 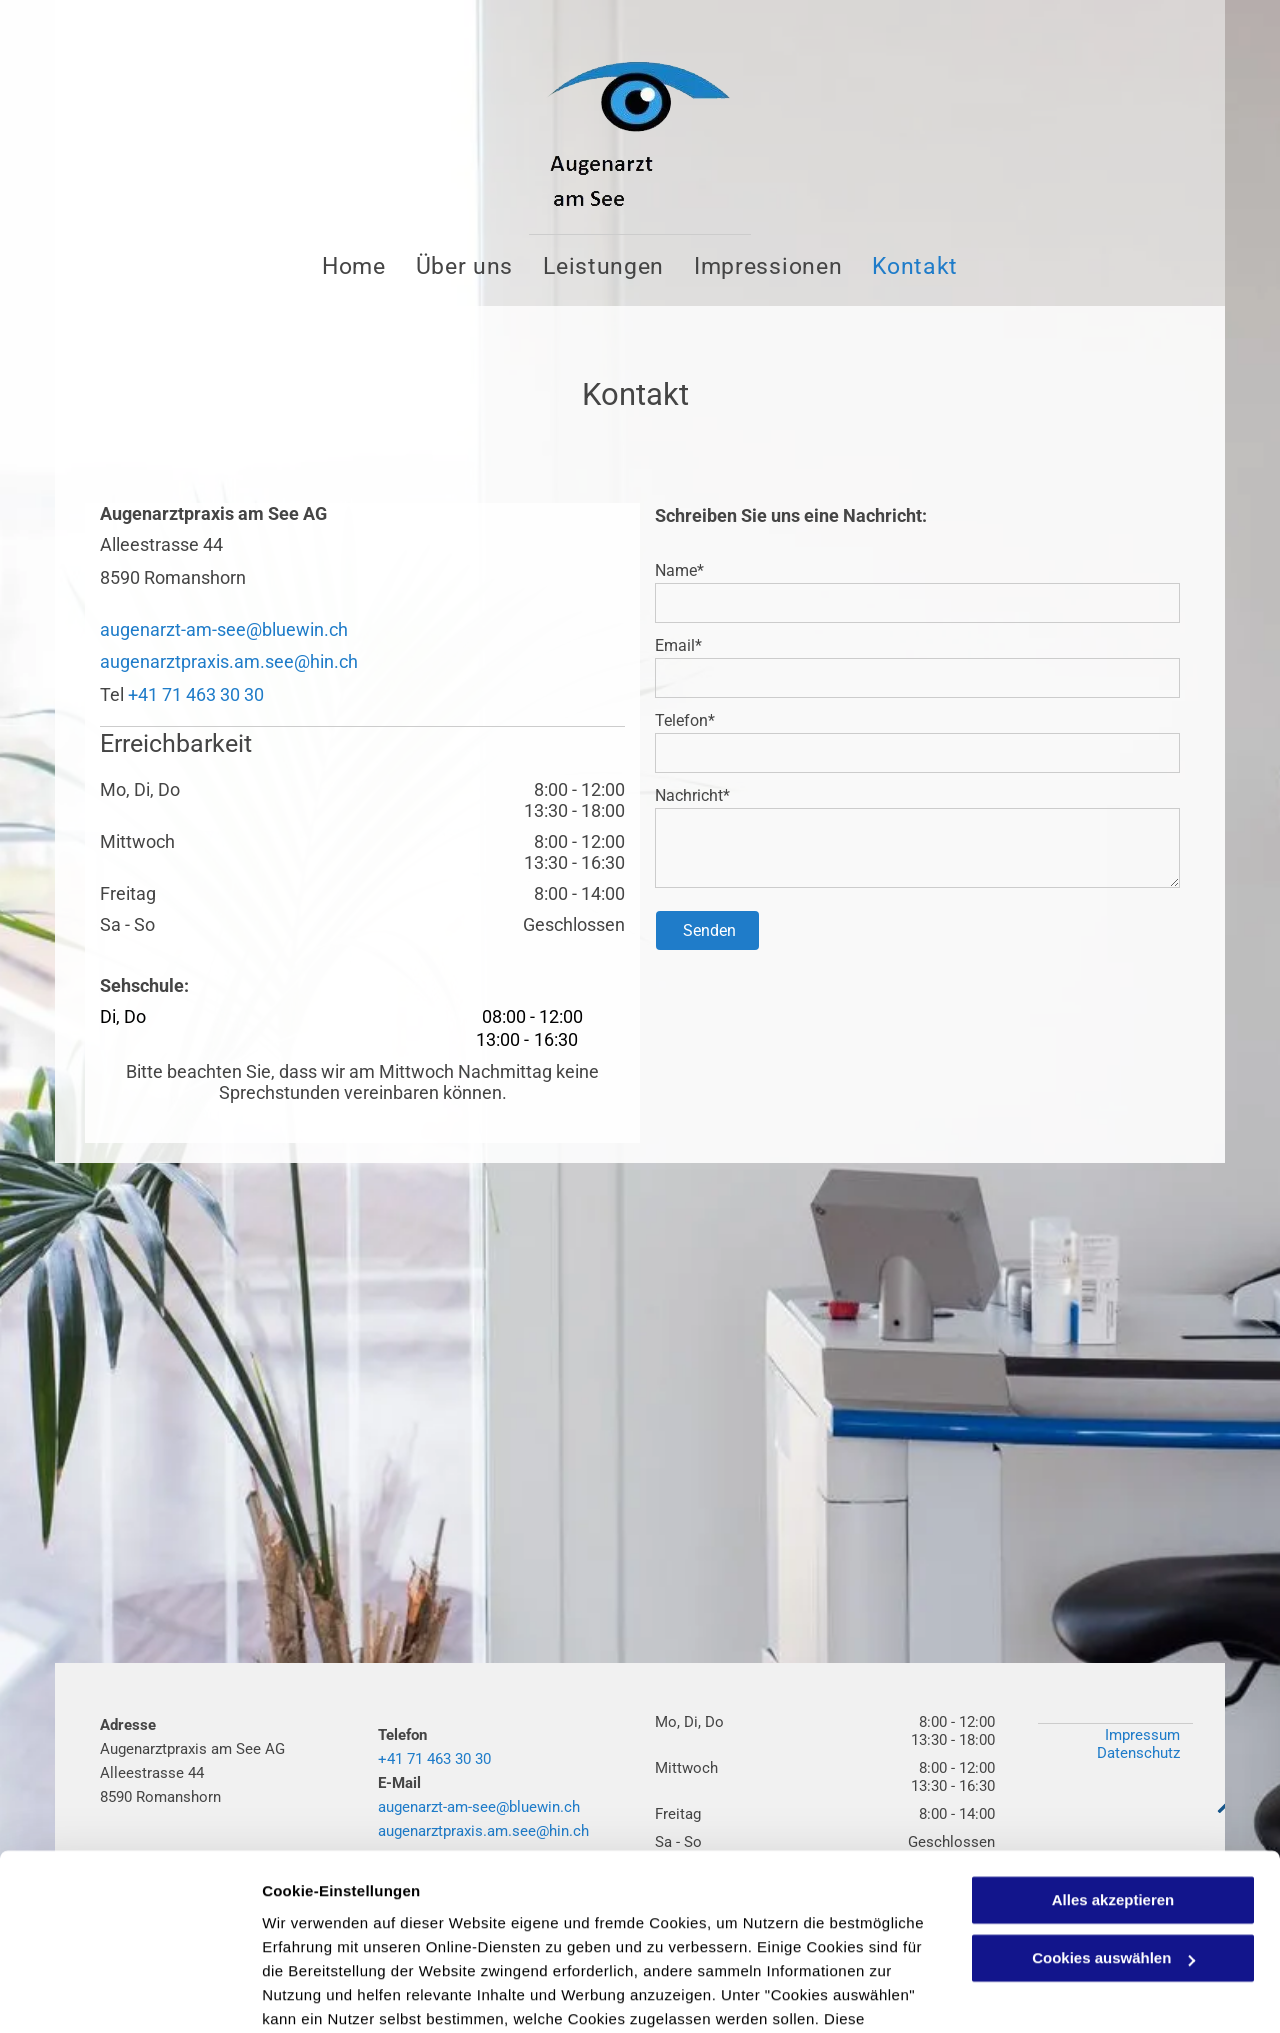 What do you see at coordinates (685, 720) in the screenshot?
I see `Telefon*` at bounding box center [685, 720].